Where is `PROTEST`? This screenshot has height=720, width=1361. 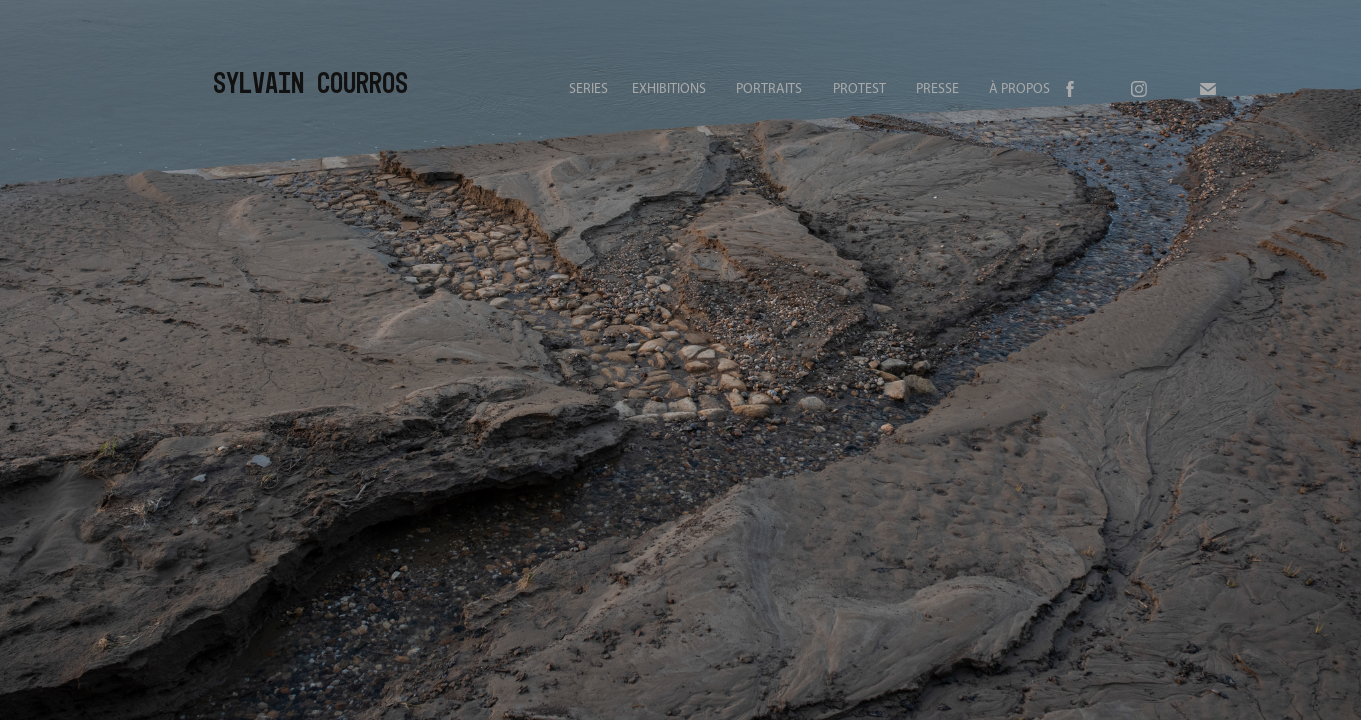
PROTEST is located at coordinates (859, 88).